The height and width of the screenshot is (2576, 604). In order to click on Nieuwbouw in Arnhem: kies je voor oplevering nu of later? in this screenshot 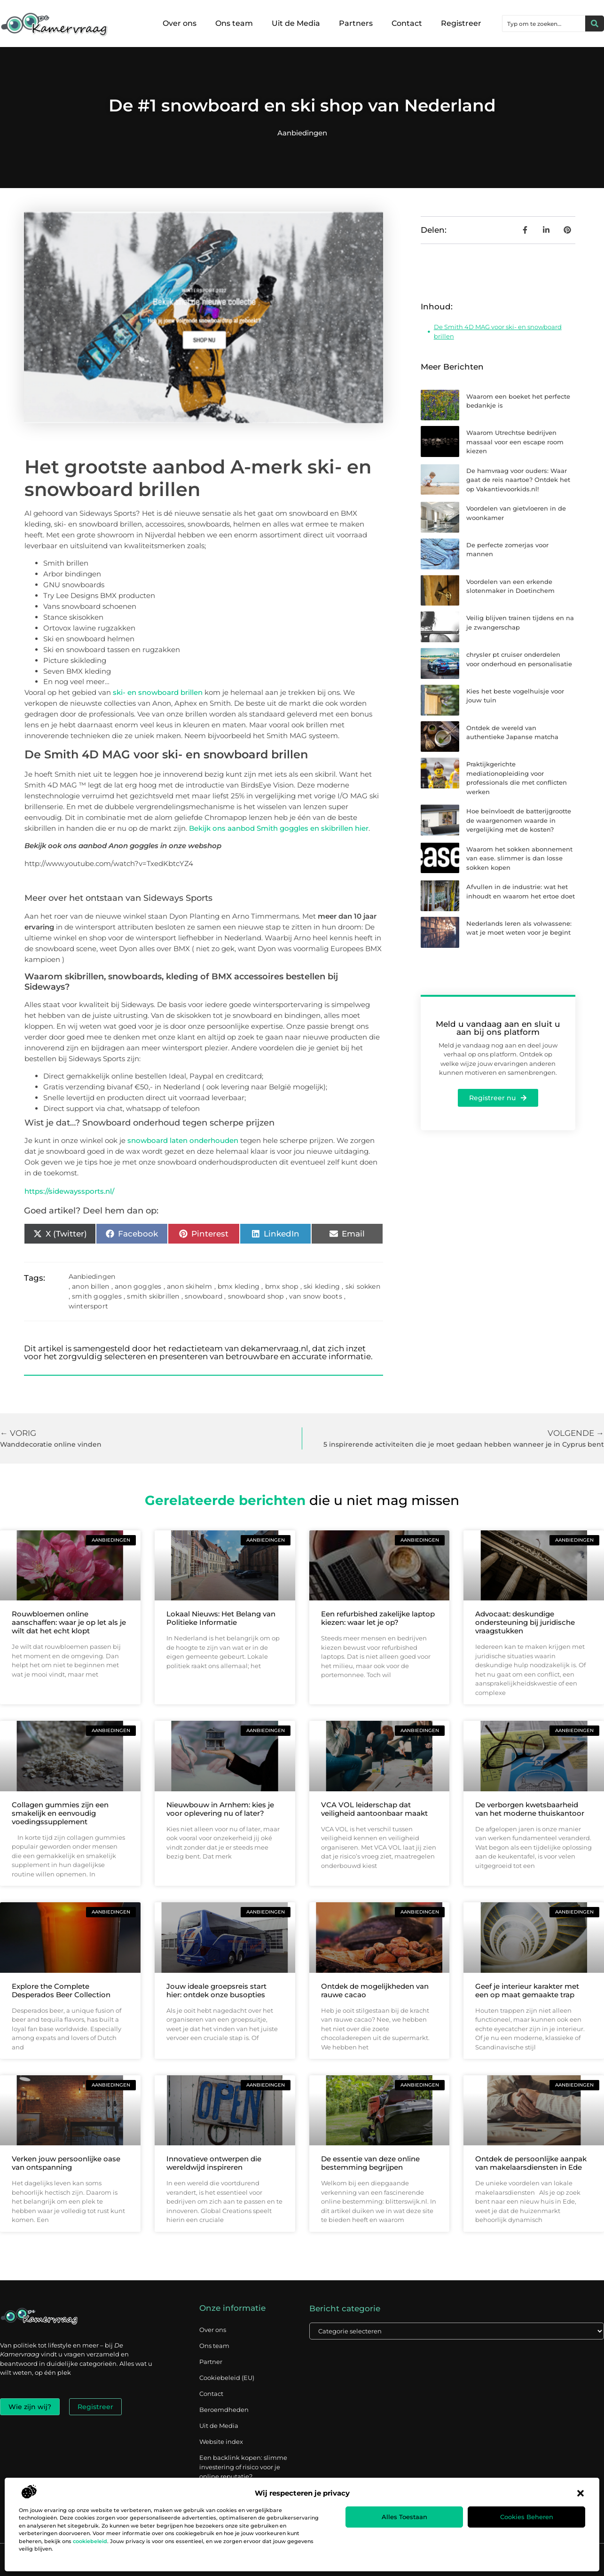, I will do `click(220, 1809)`.